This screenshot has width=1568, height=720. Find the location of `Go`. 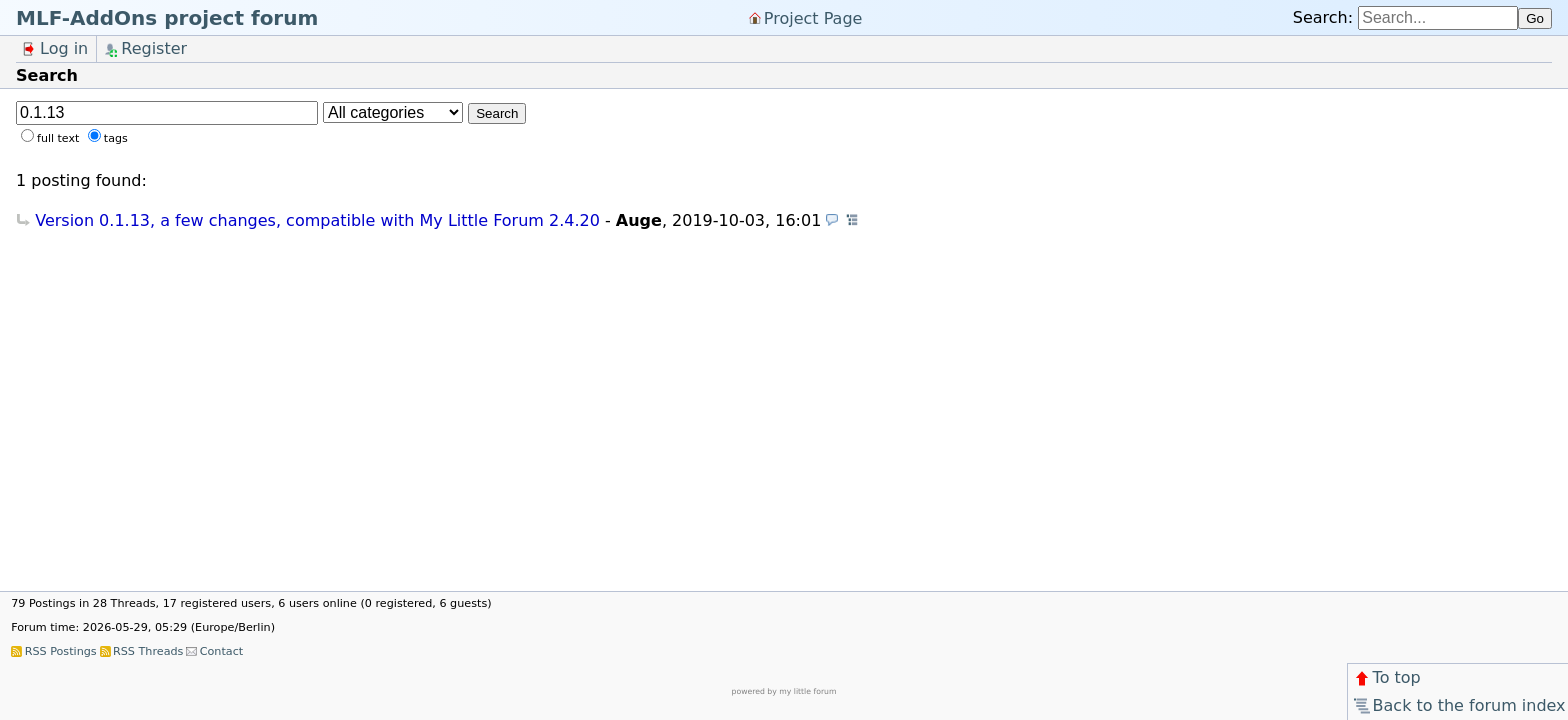

Go is located at coordinates (1535, 18).